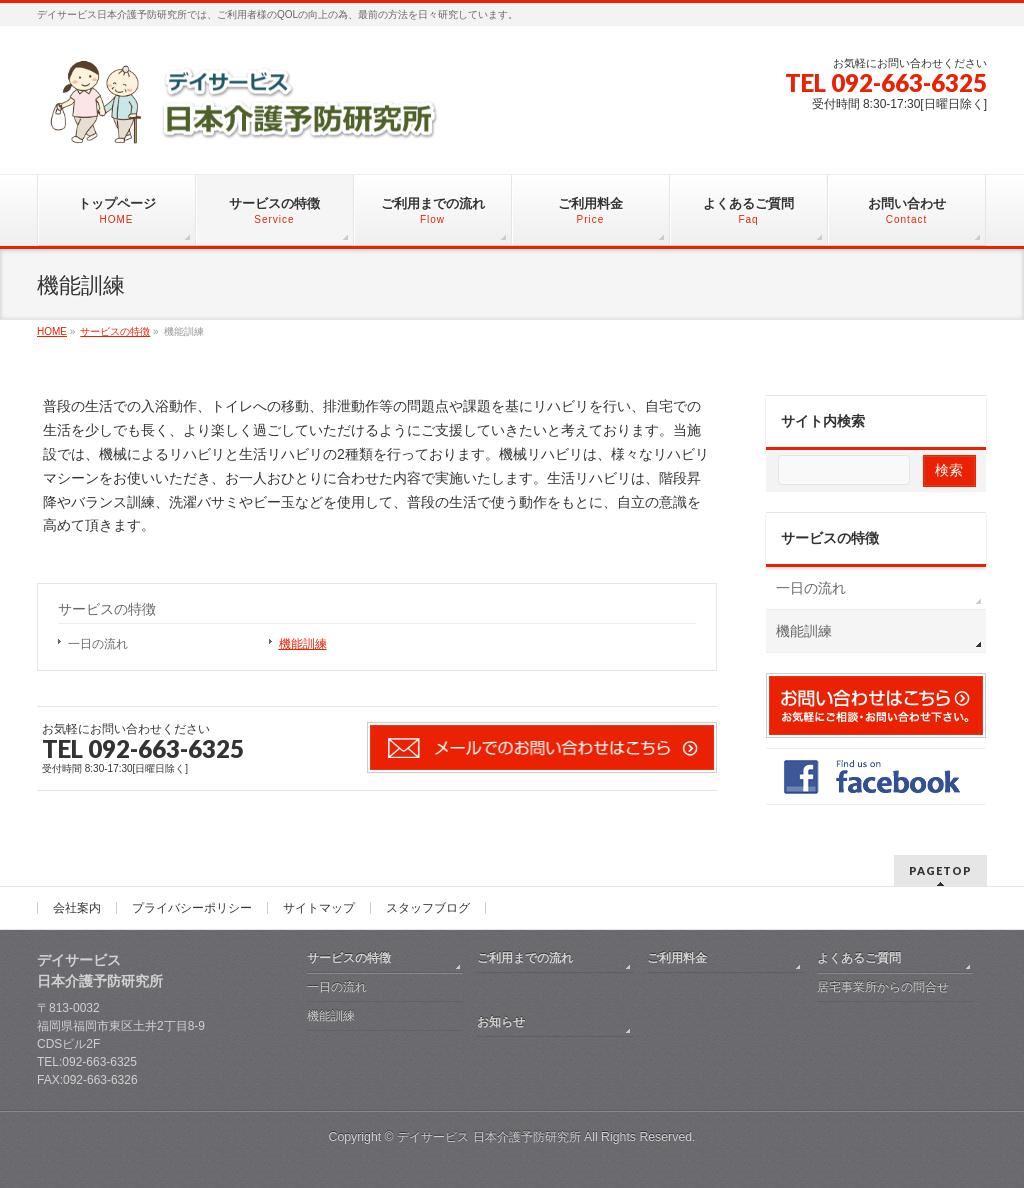 This screenshot has width=1024, height=1188. What do you see at coordinates (859, 958) in the screenshot?
I see `よくあるご質問` at bounding box center [859, 958].